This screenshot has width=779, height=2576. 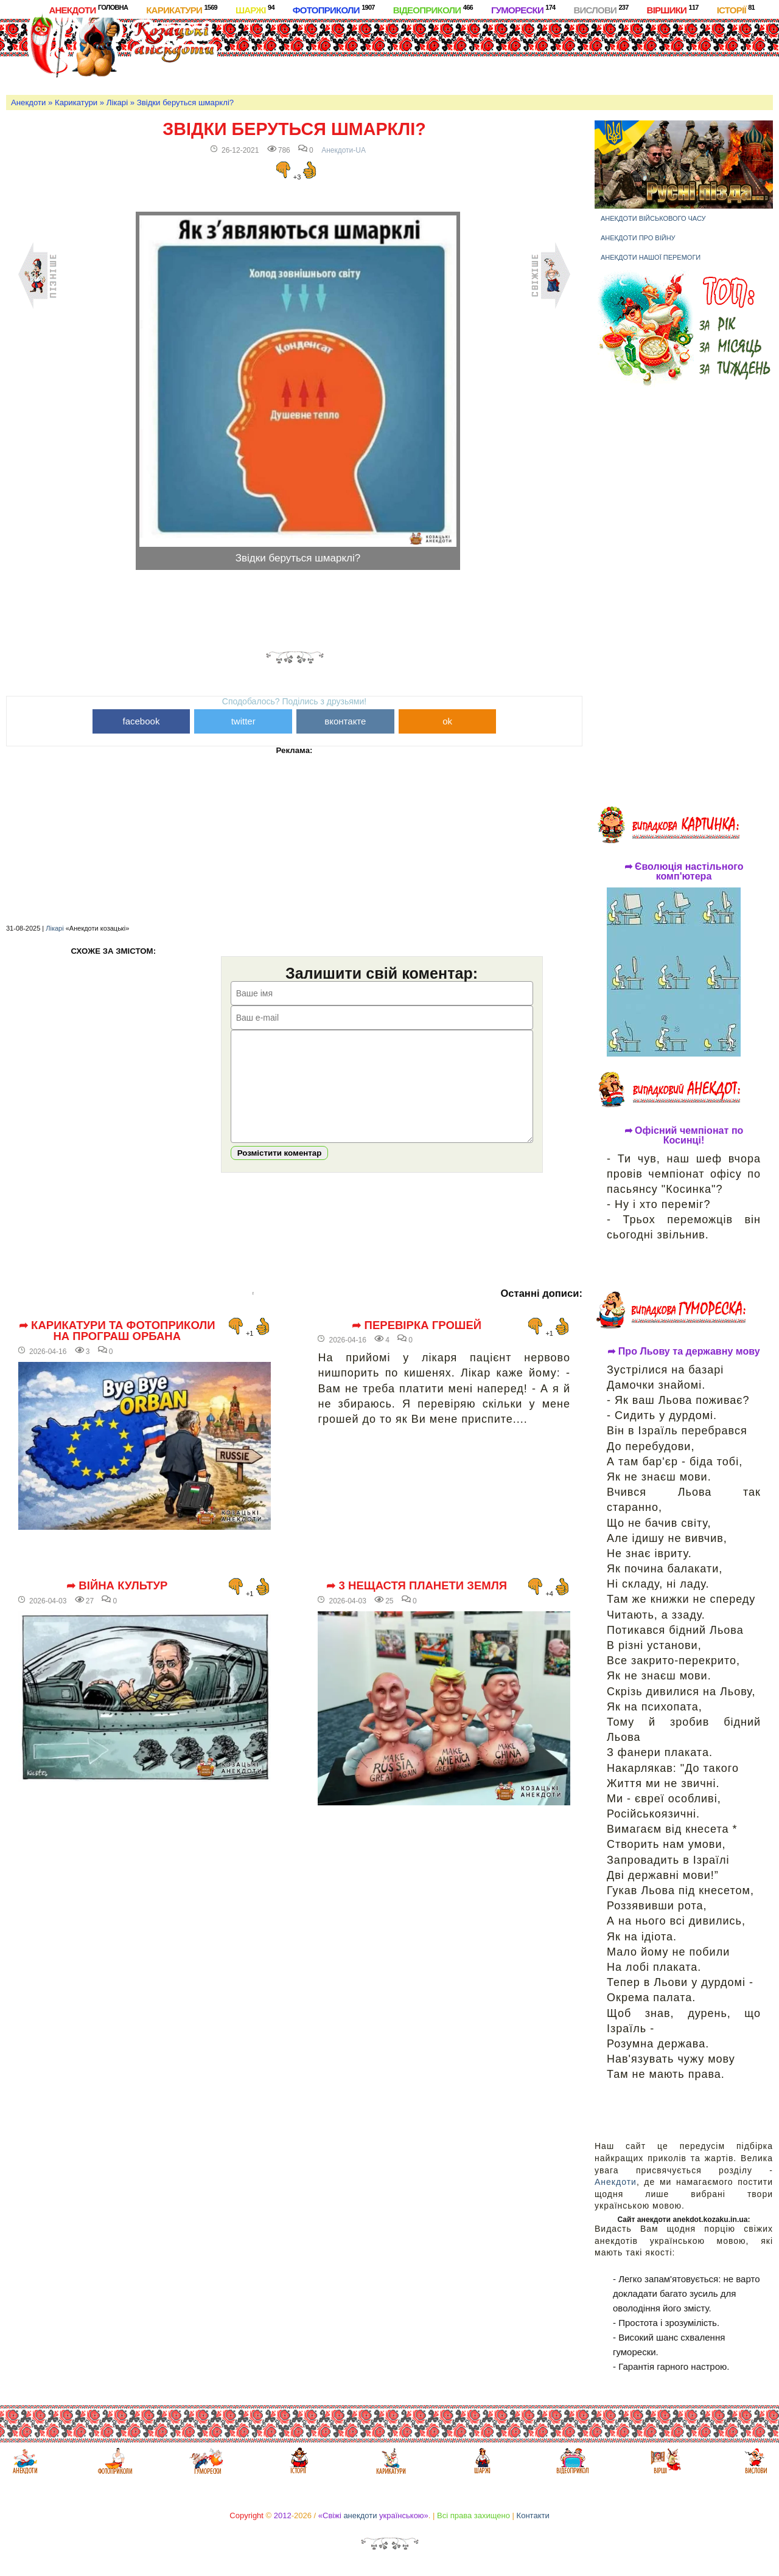 I want to click on Карикатури, so click(x=181, y=9).